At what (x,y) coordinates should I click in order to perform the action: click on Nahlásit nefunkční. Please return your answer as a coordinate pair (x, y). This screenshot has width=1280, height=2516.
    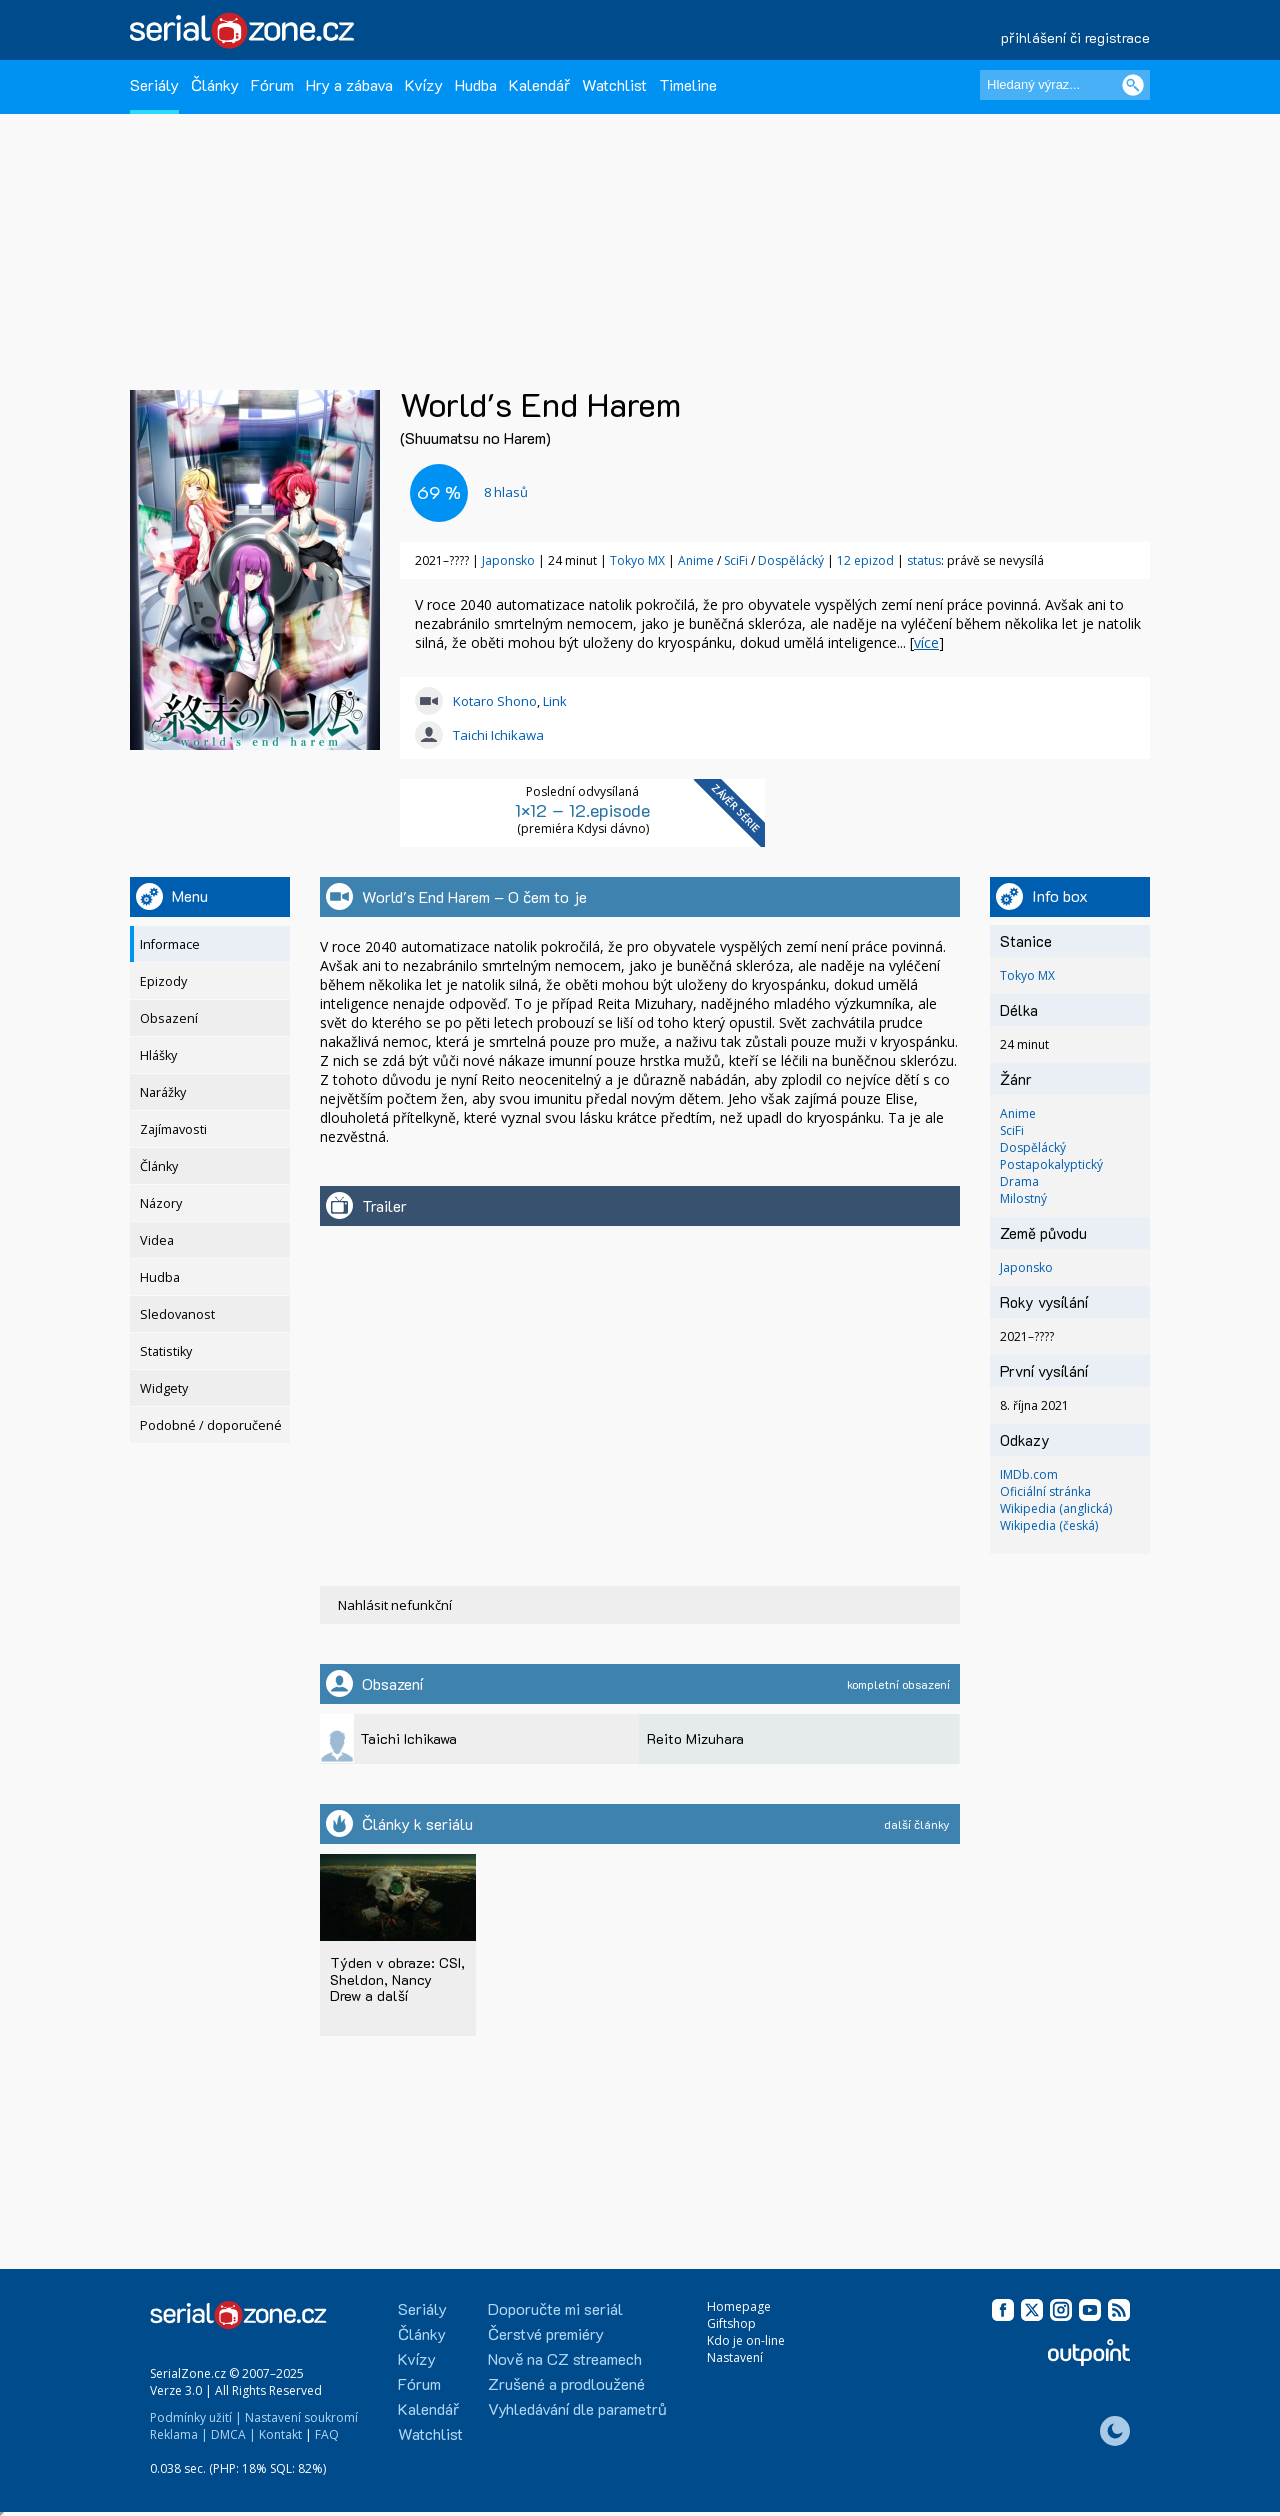
    Looking at the image, I should click on (395, 1605).